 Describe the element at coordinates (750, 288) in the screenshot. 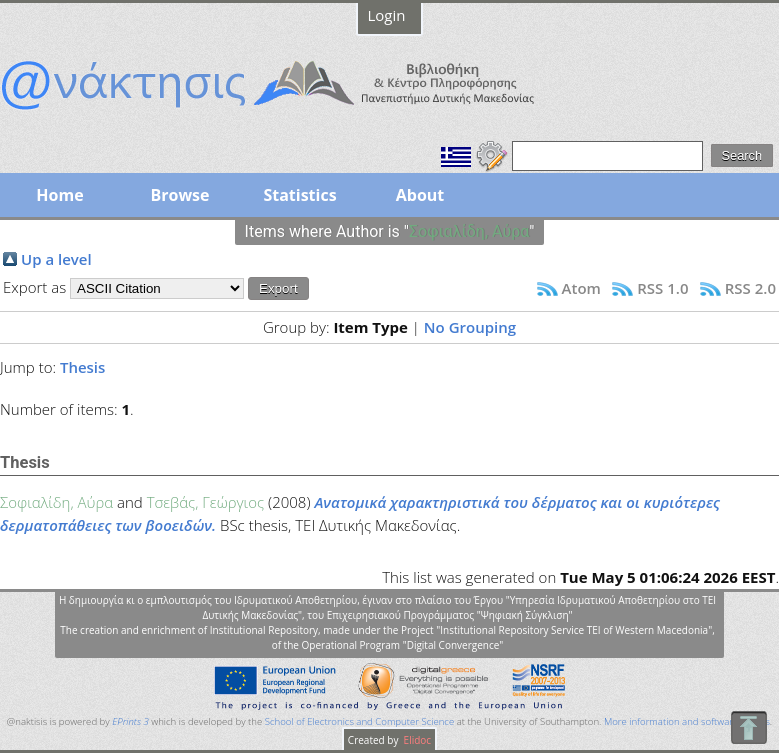

I see `RSS 2.0` at that location.